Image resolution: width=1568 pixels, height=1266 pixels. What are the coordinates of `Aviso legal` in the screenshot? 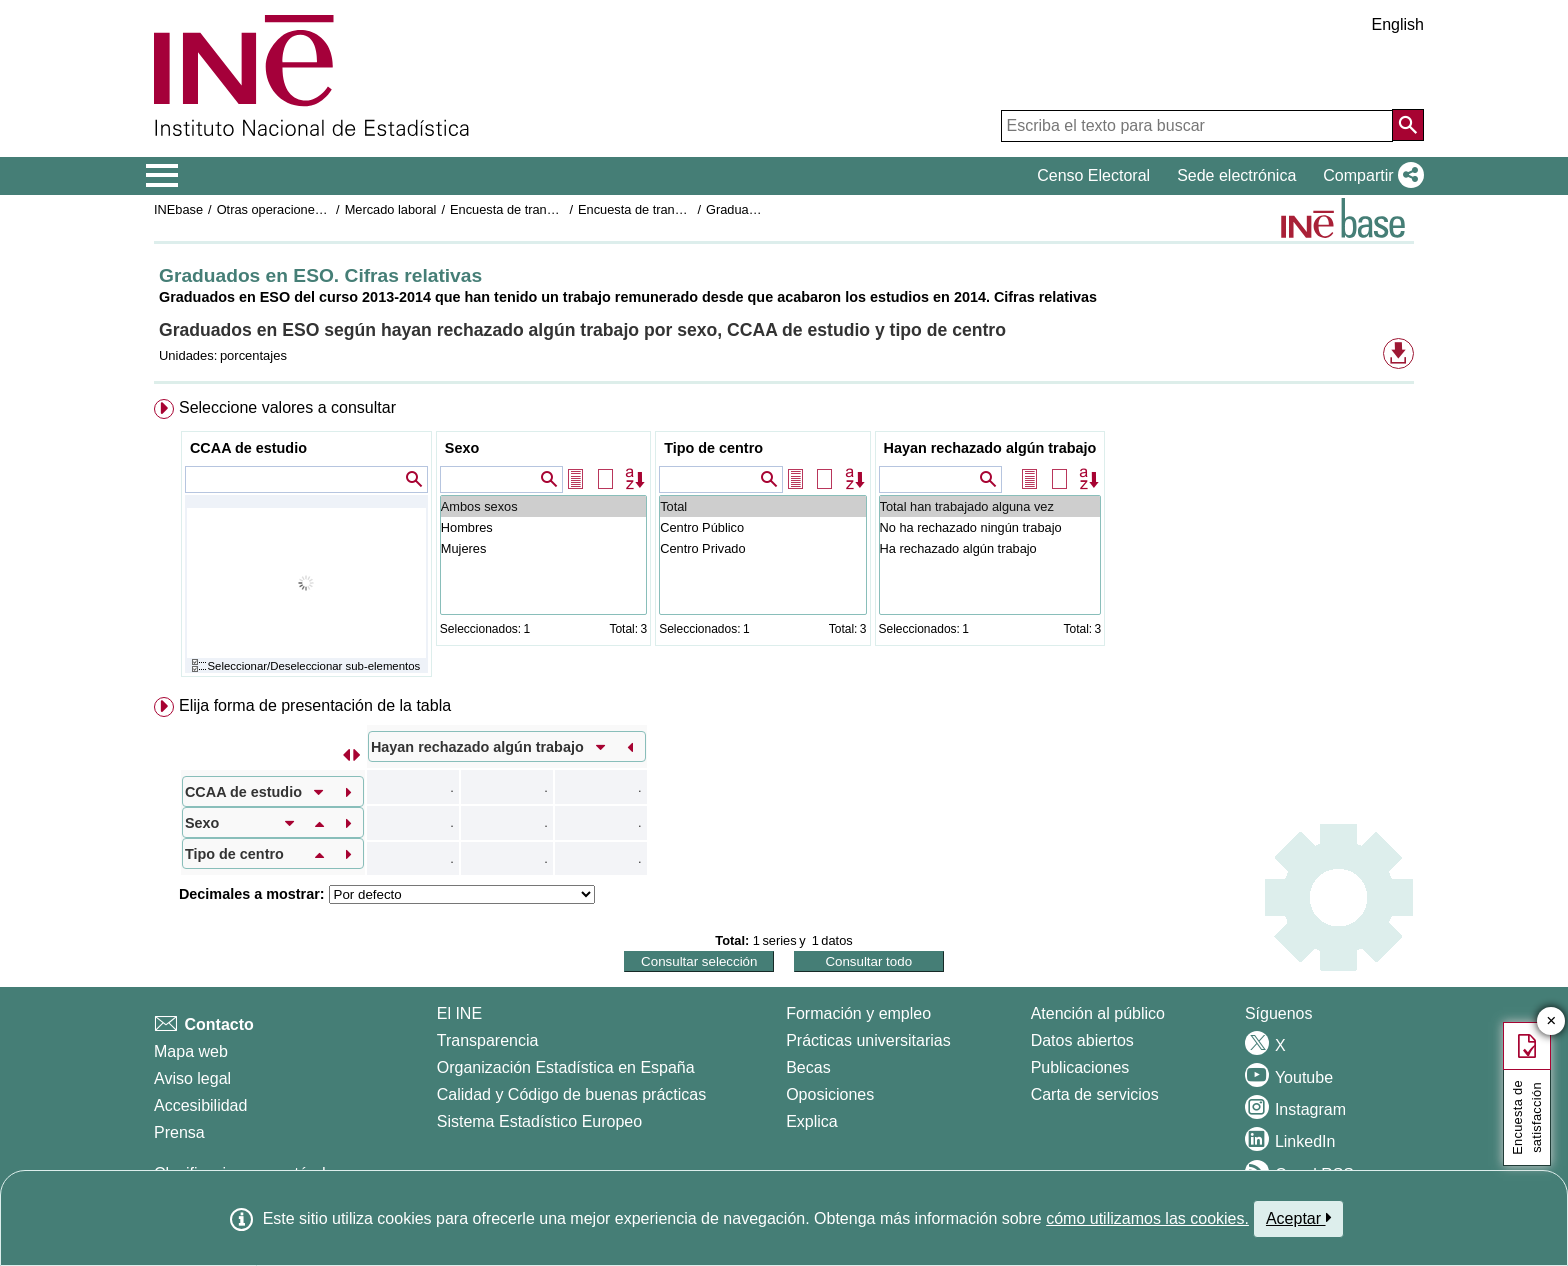 It's located at (192, 1078).